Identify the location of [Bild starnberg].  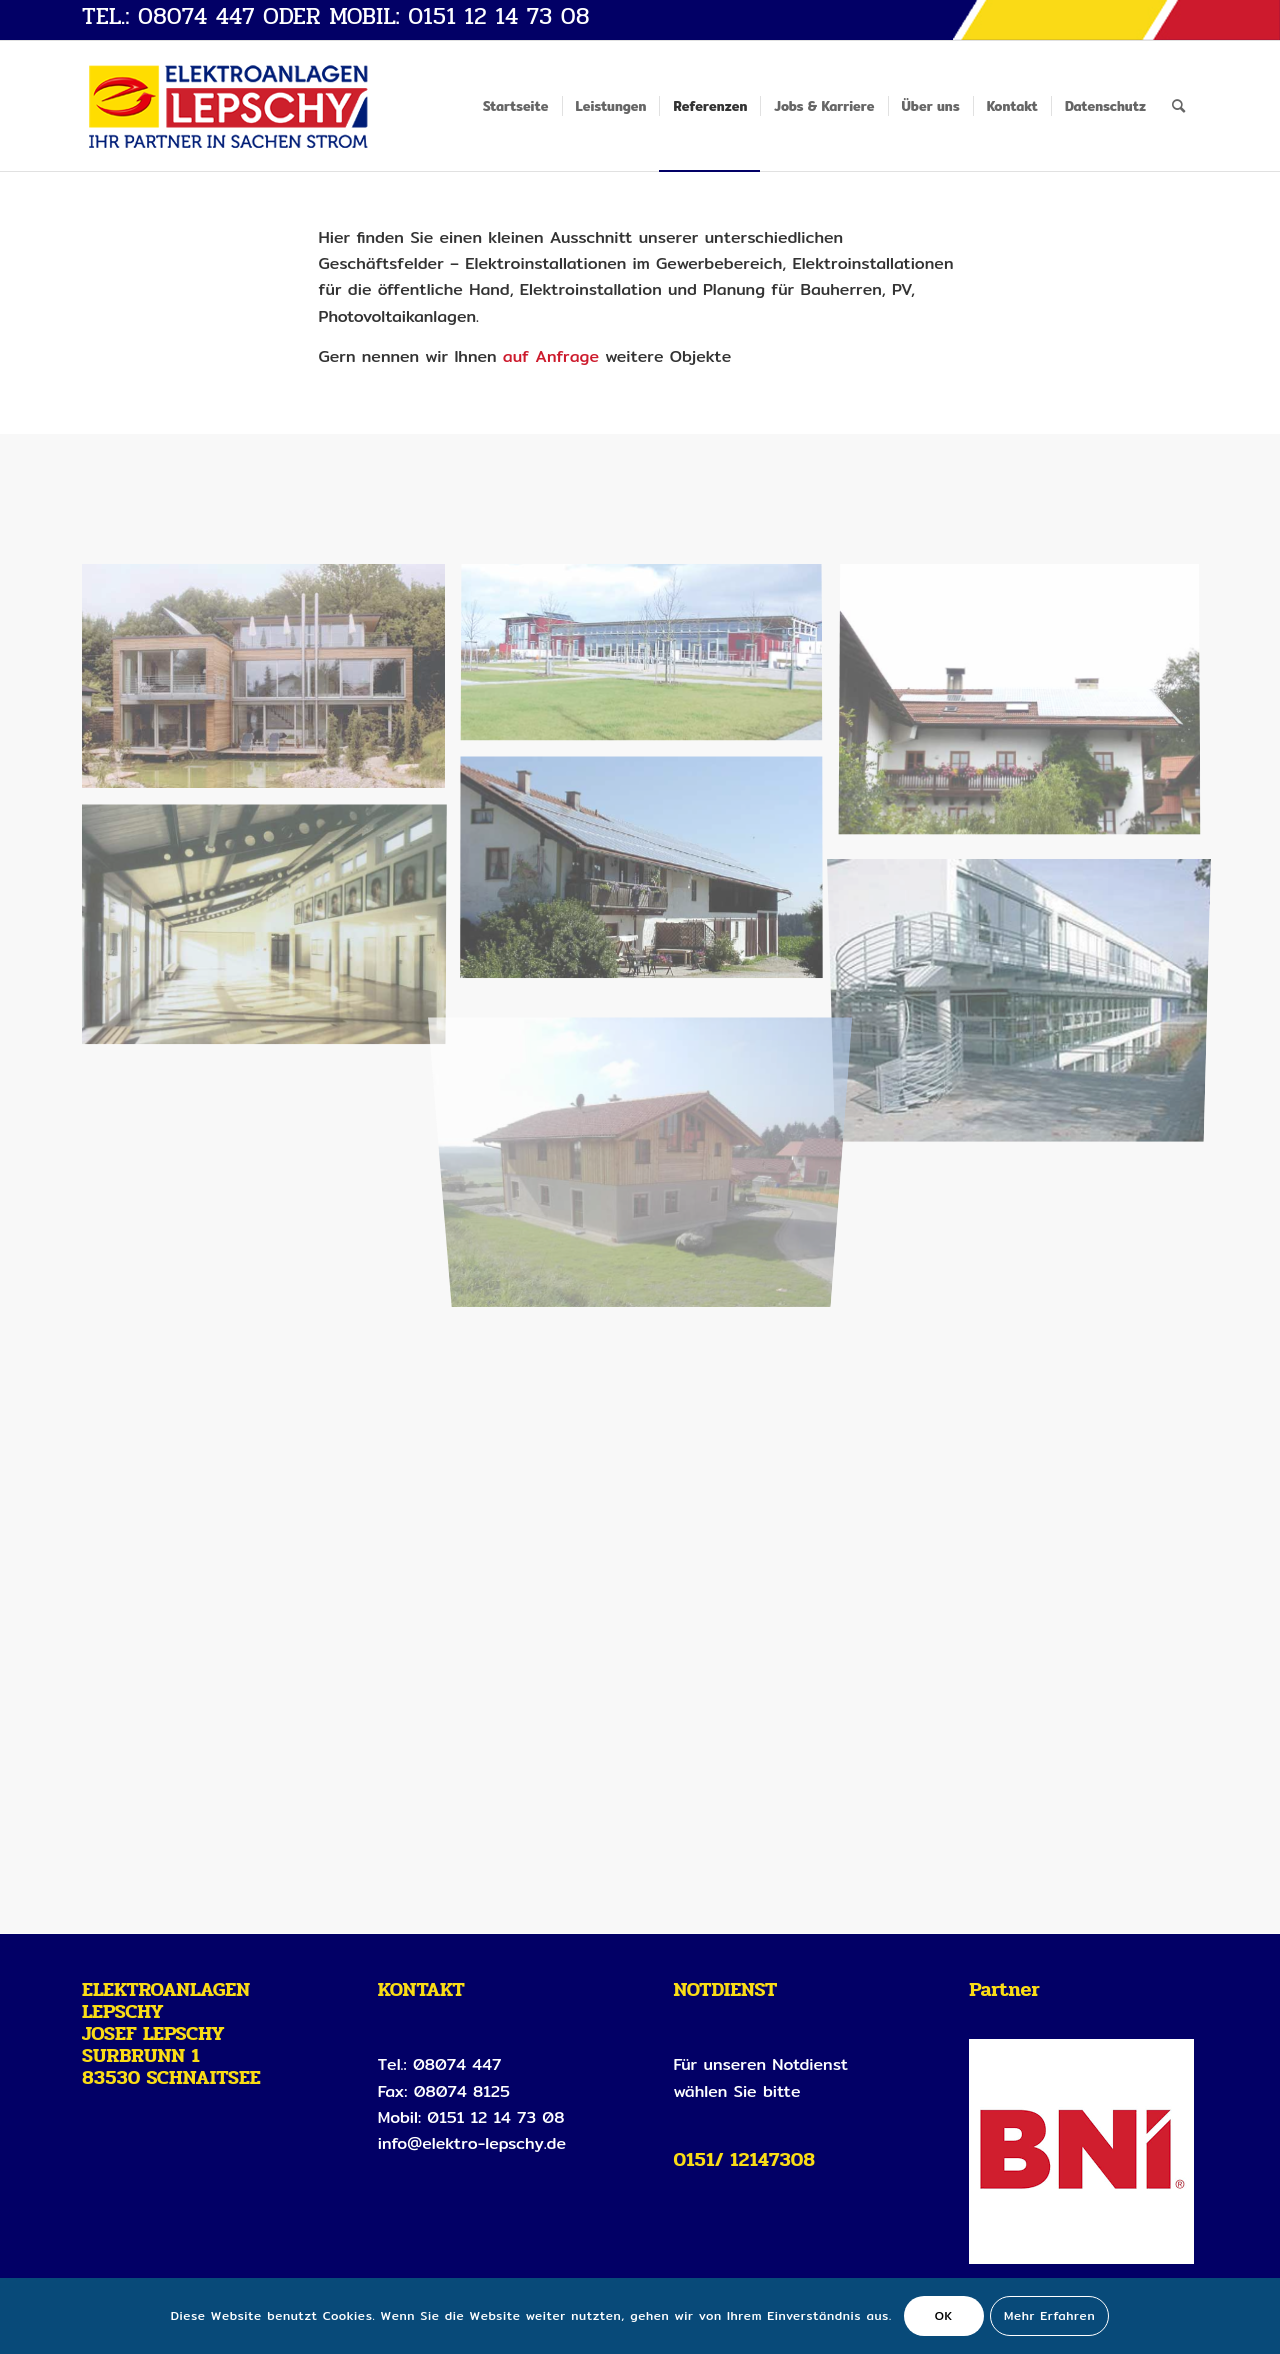
(271, 683).